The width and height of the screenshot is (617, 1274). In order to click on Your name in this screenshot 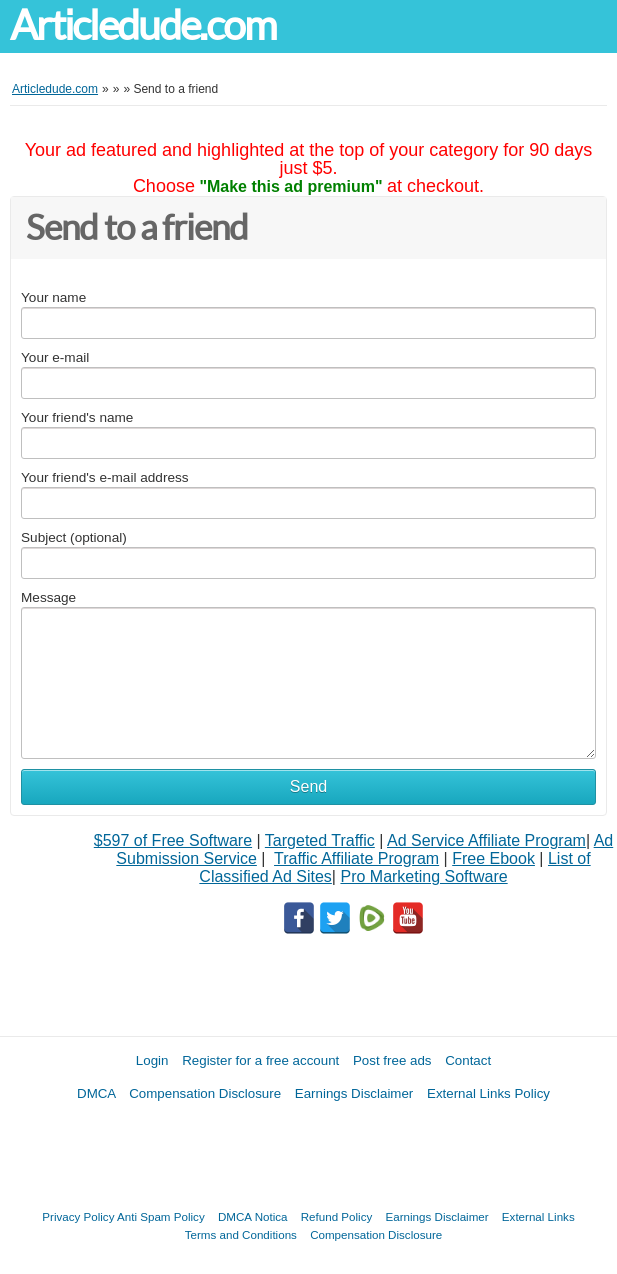, I will do `click(53, 297)`.